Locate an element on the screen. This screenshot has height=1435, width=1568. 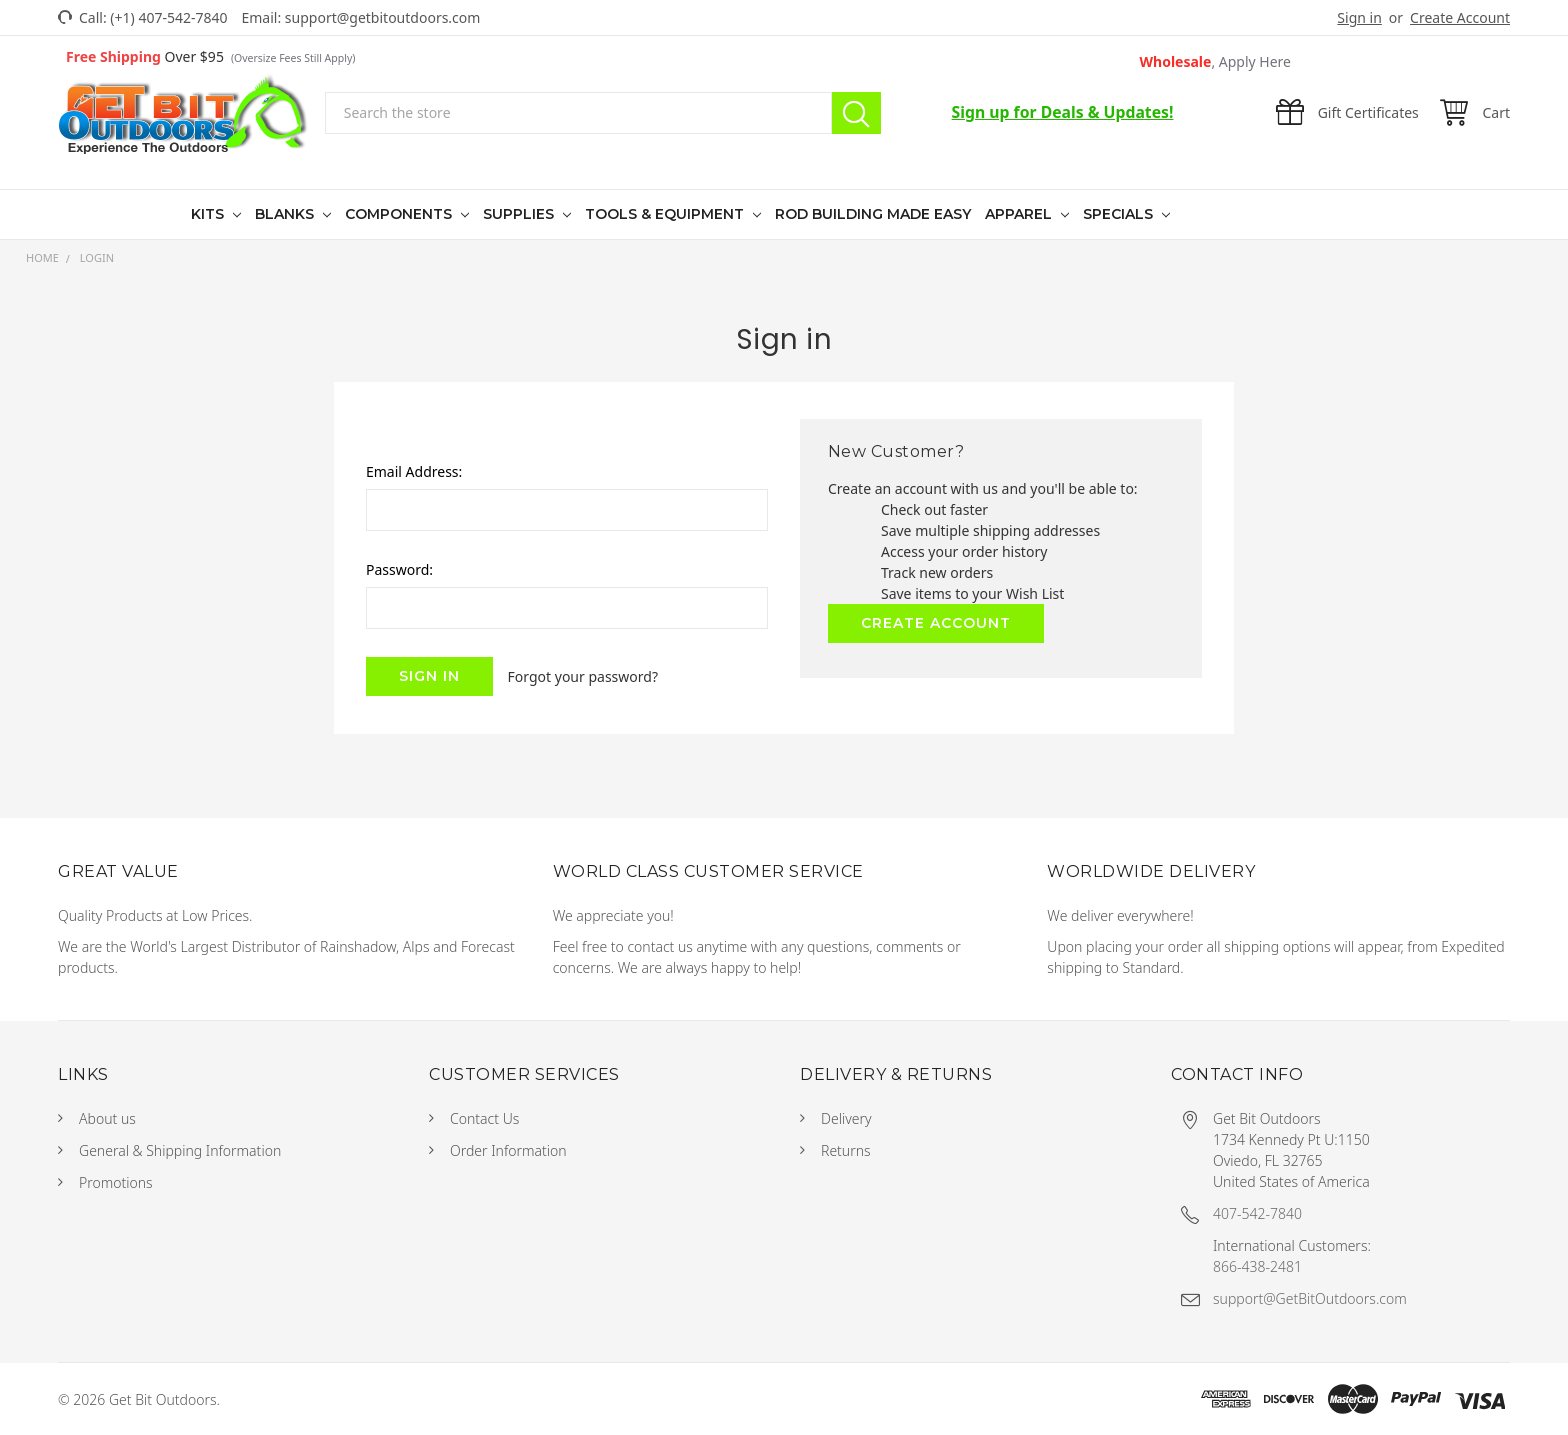
General & Shipping Information is located at coordinates (180, 1150).